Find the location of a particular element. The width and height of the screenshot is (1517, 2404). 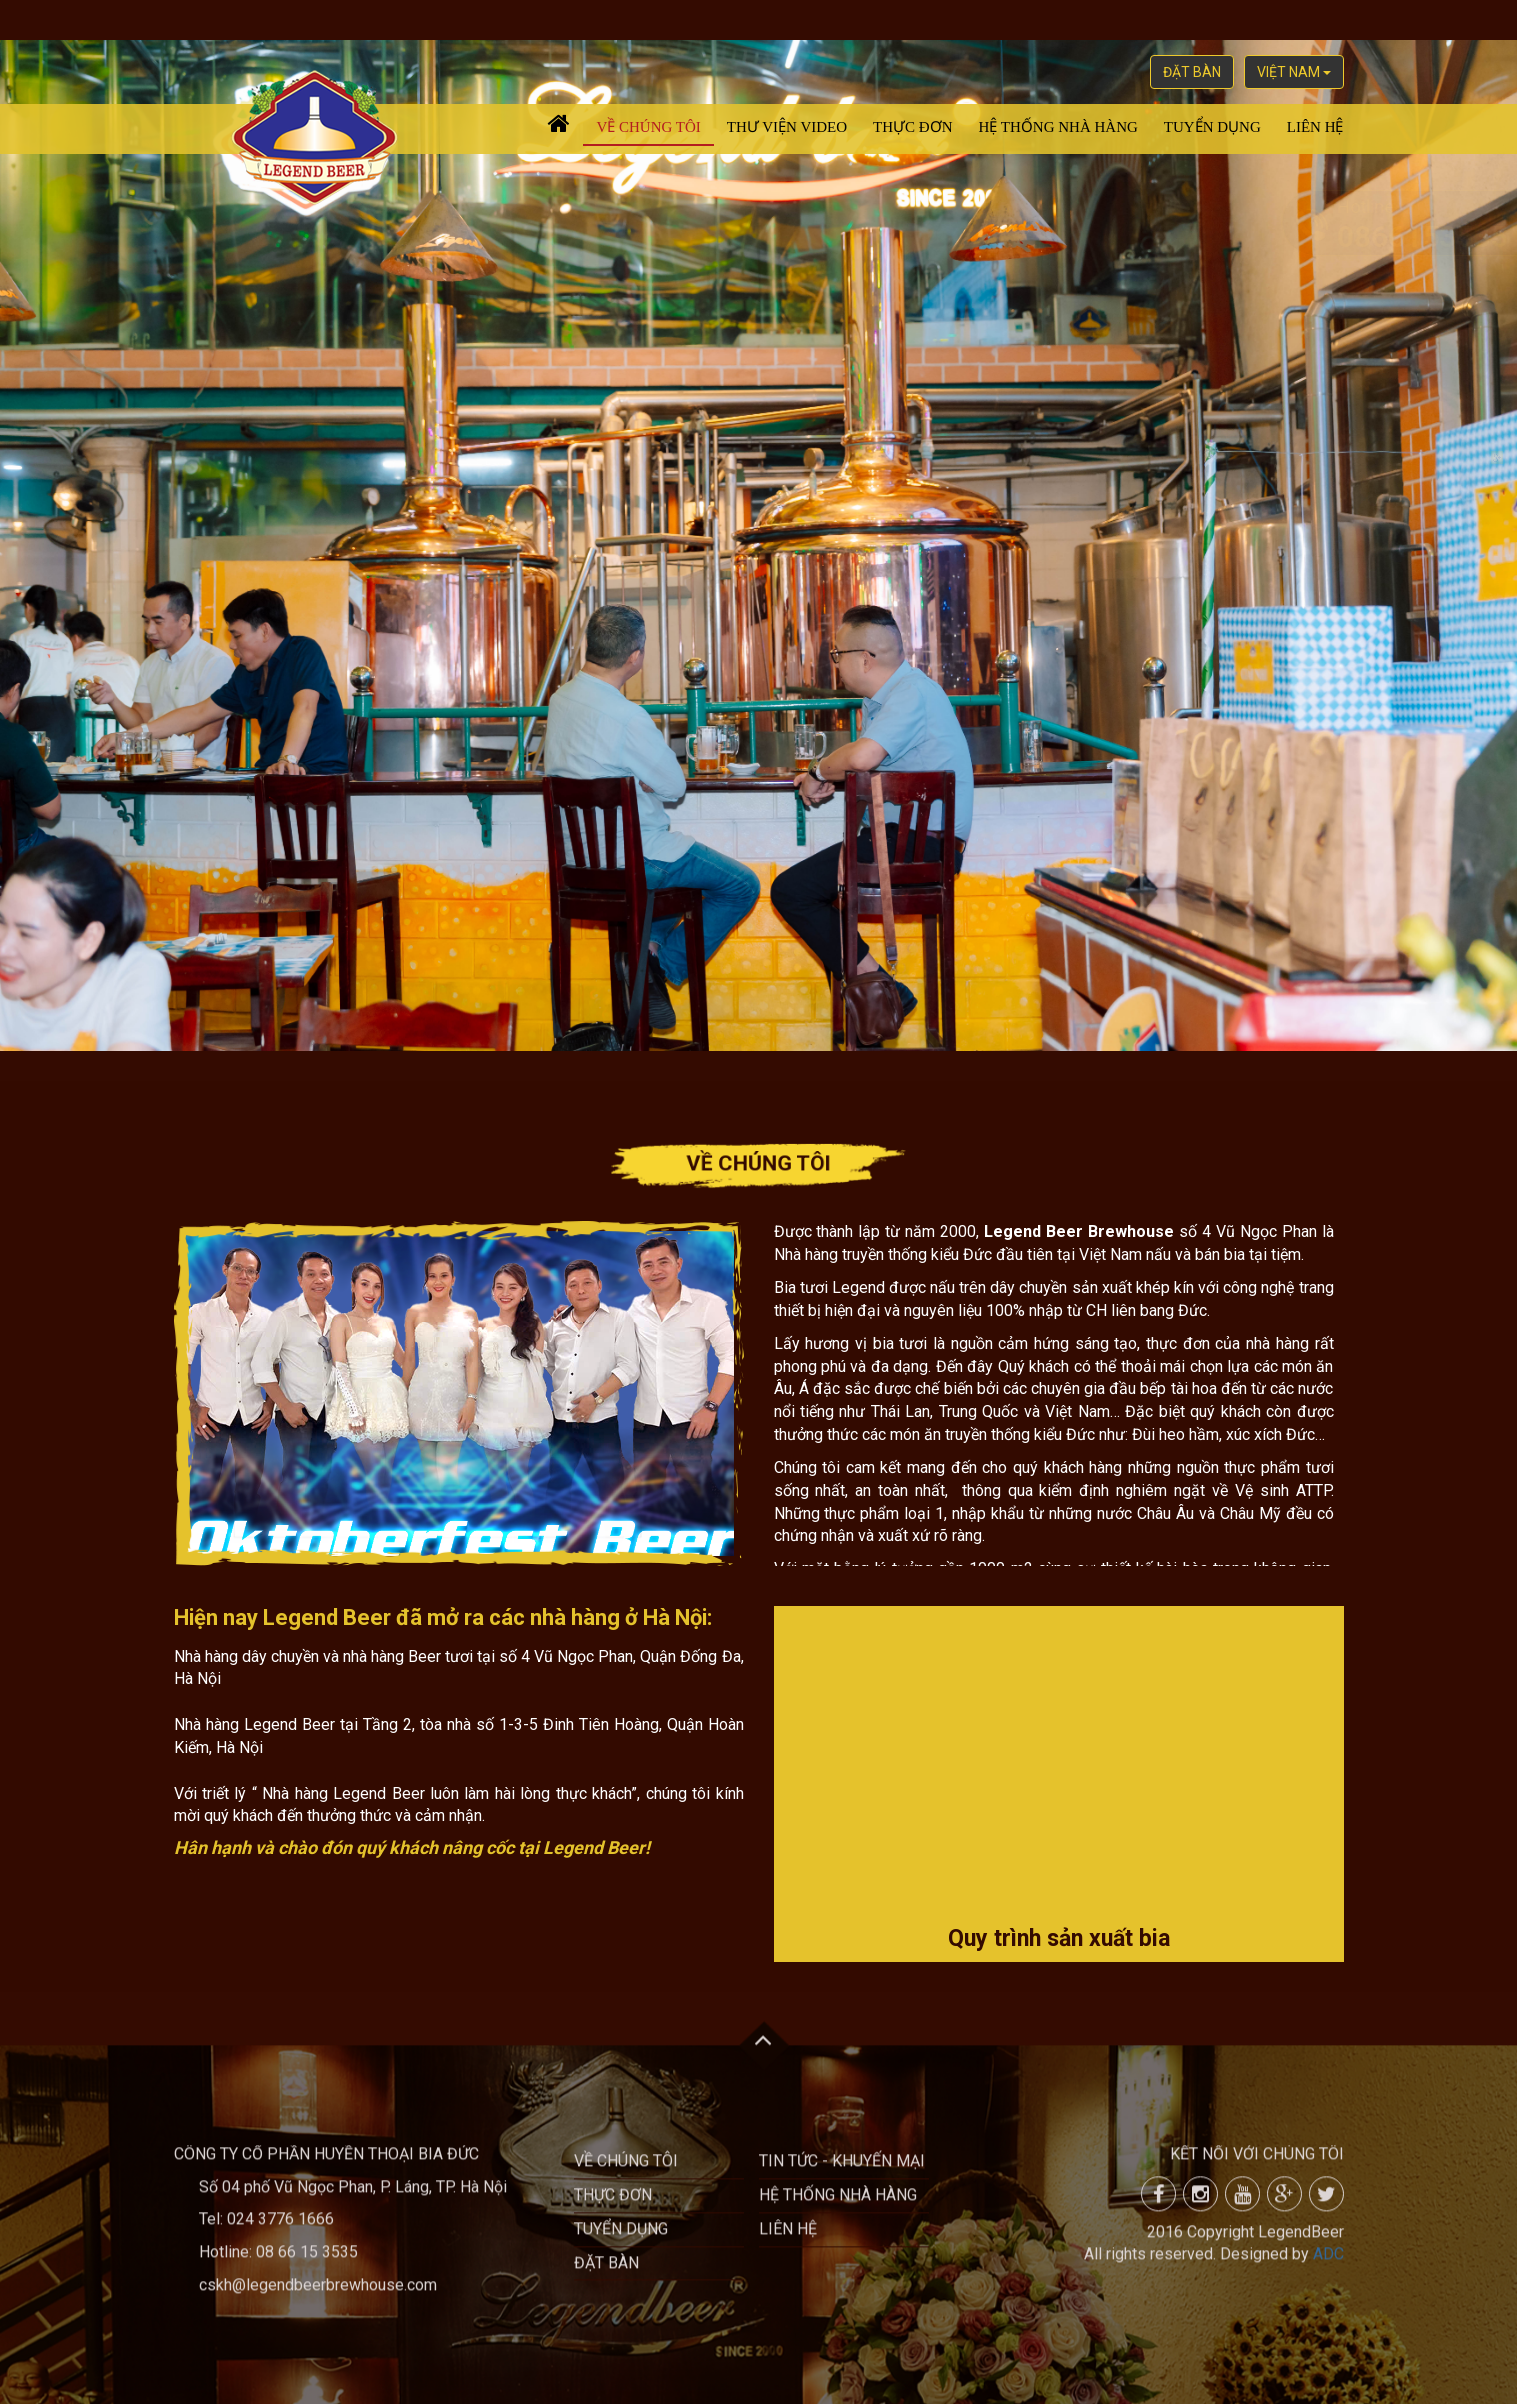

Tin tức - khuyến mại is located at coordinates (842, 2170).